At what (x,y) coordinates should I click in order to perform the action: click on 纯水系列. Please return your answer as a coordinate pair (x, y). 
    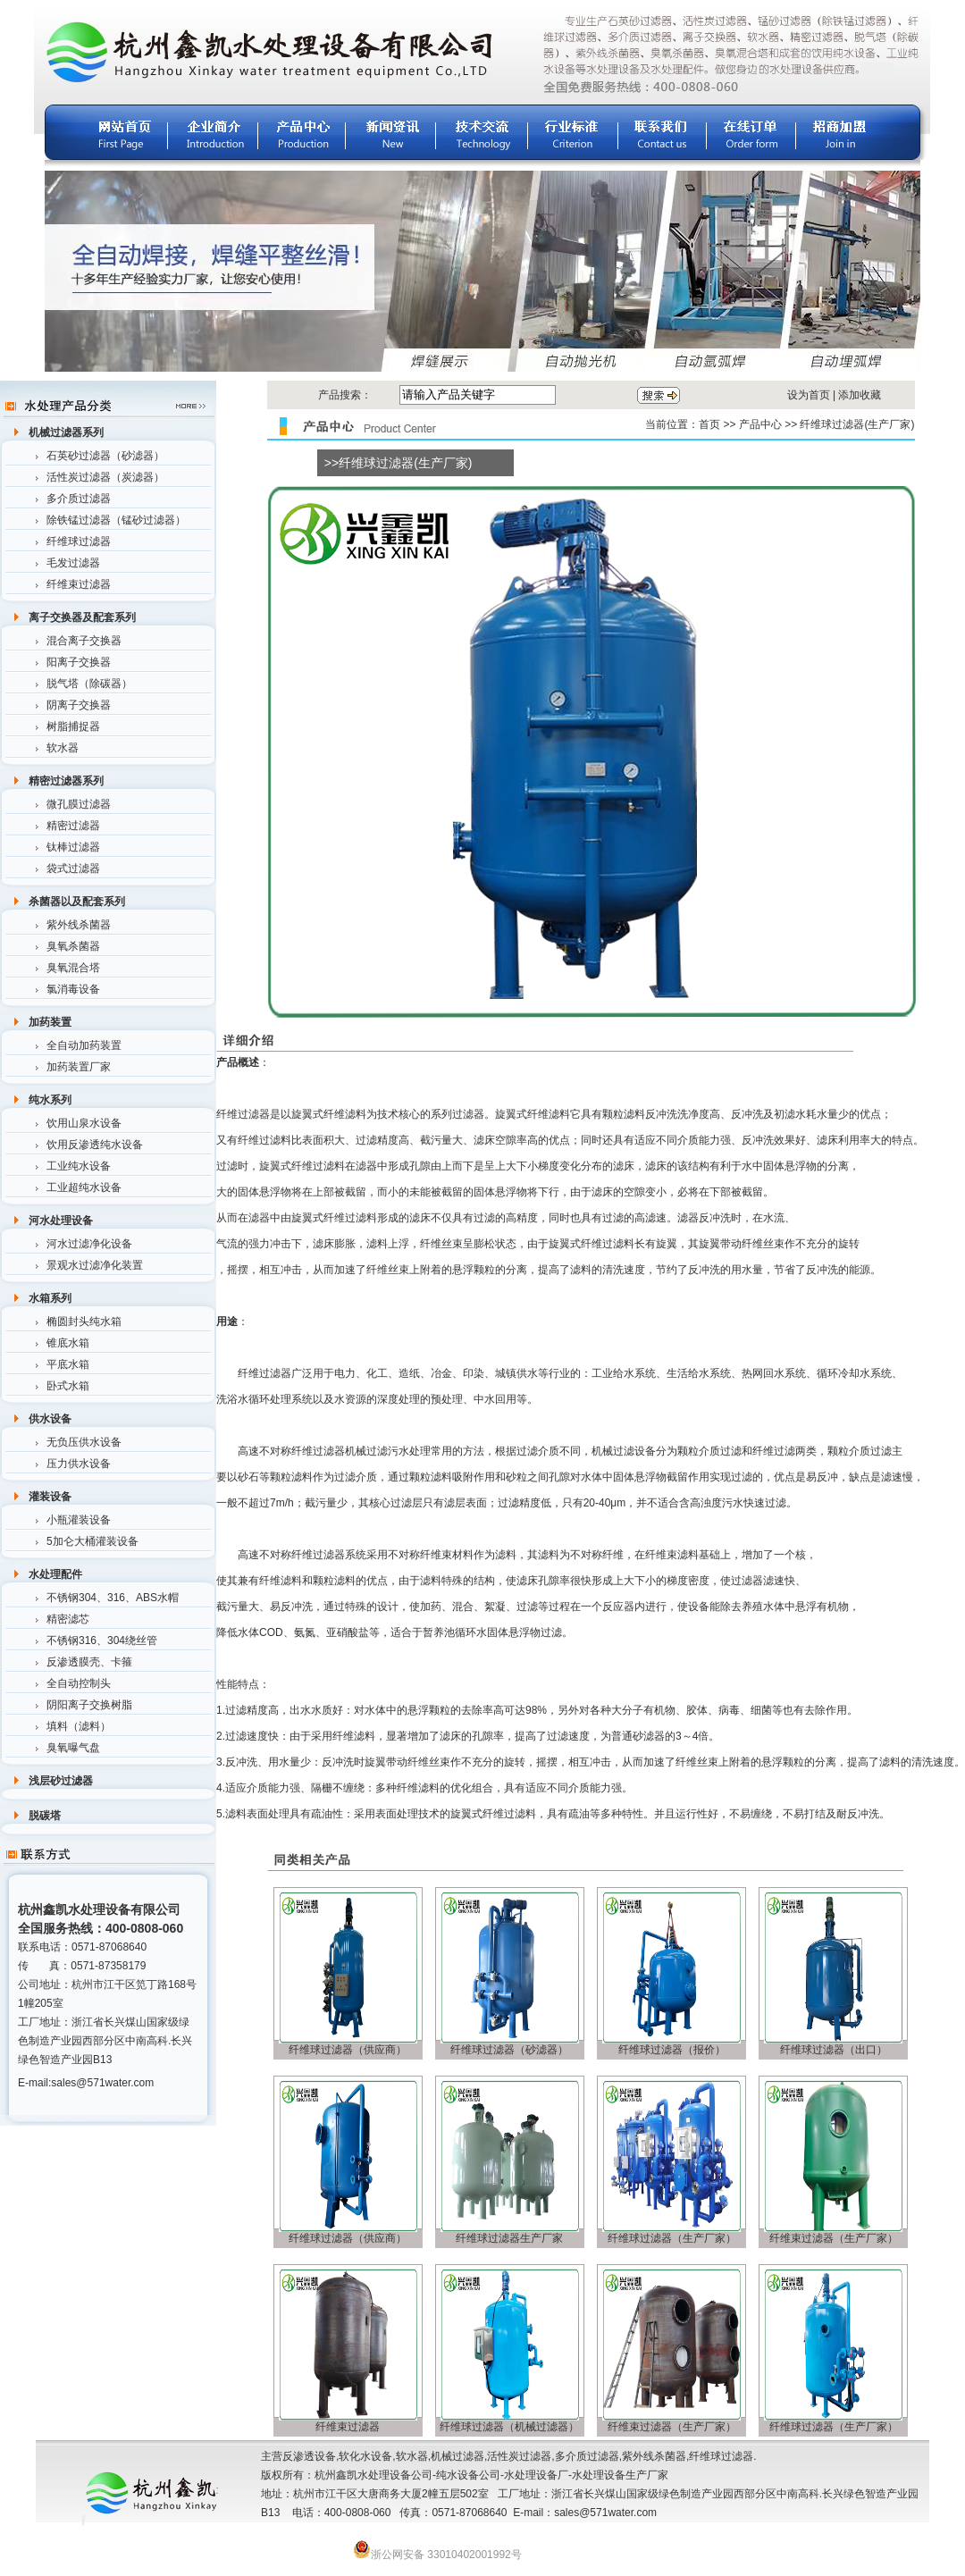
    Looking at the image, I should click on (50, 1100).